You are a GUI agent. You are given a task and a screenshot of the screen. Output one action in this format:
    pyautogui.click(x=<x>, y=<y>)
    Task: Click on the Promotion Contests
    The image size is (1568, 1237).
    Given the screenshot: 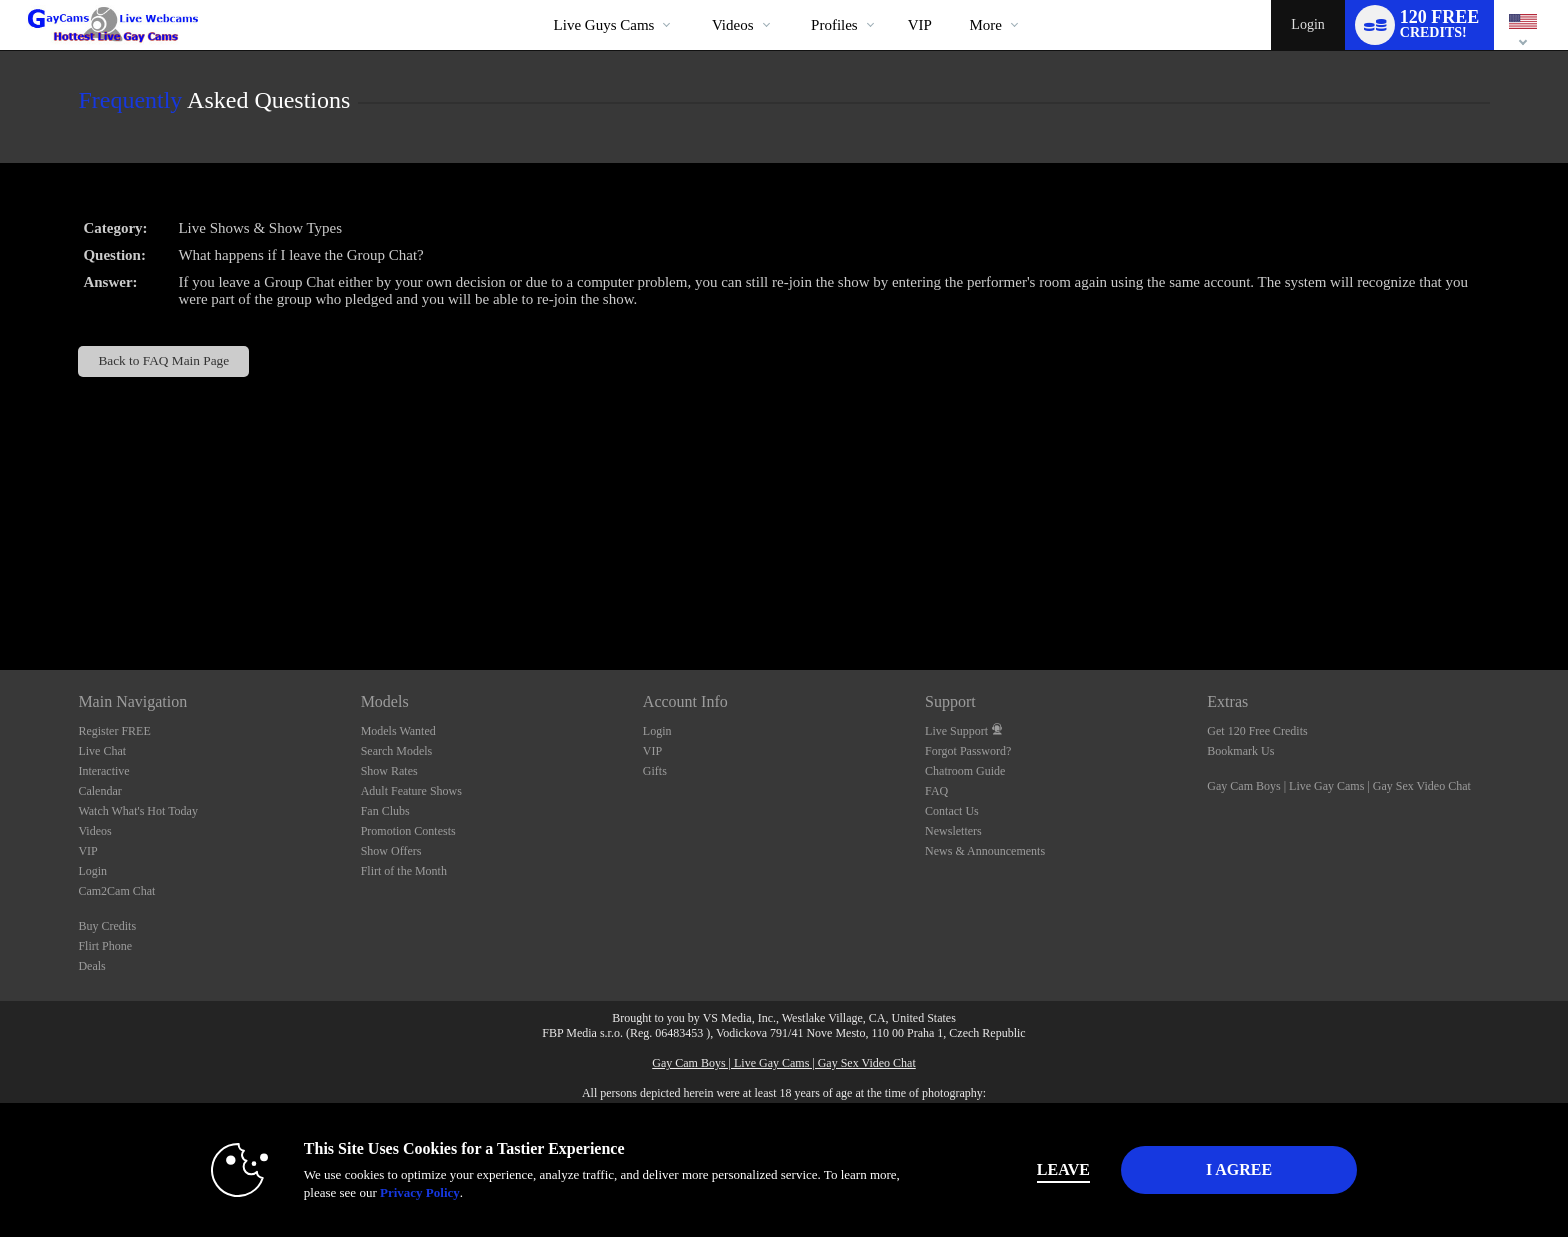 What is the action you would take?
    pyautogui.click(x=408, y=831)
    